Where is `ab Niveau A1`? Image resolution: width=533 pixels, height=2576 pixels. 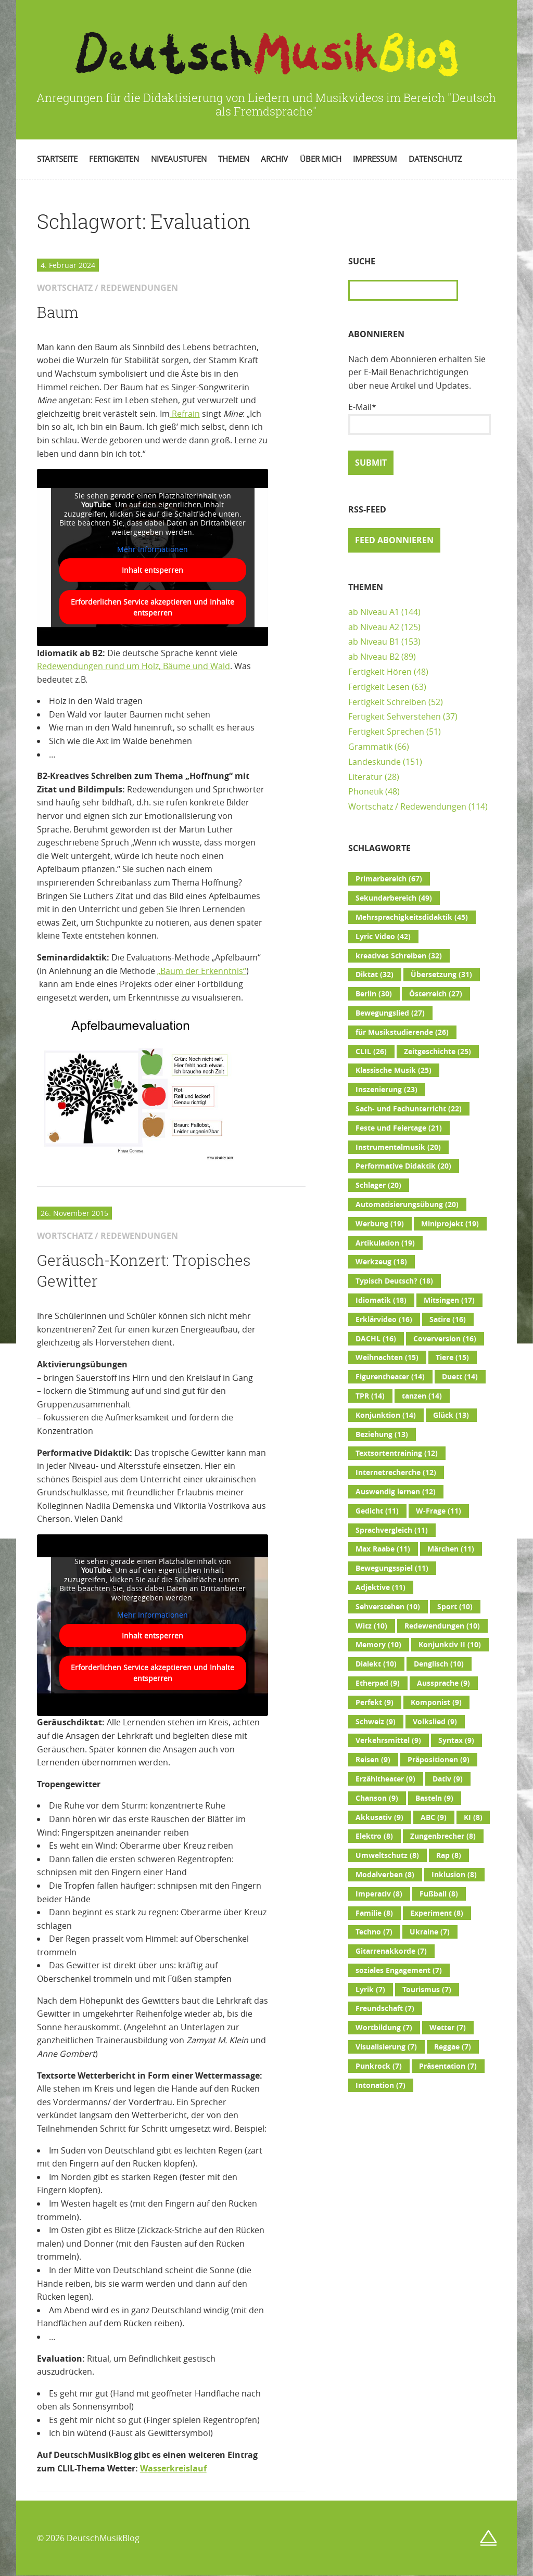 ab Niveau A1 is located at coordinates (373, 612).